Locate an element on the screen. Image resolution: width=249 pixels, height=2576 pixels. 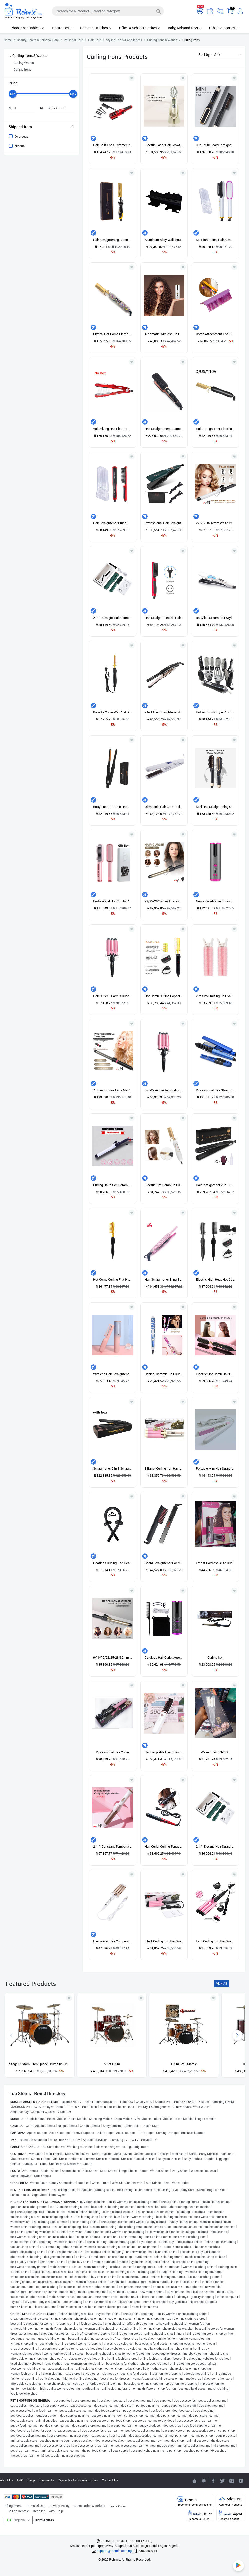
Cancellation & Refund is located at coordinates (89, 2505).